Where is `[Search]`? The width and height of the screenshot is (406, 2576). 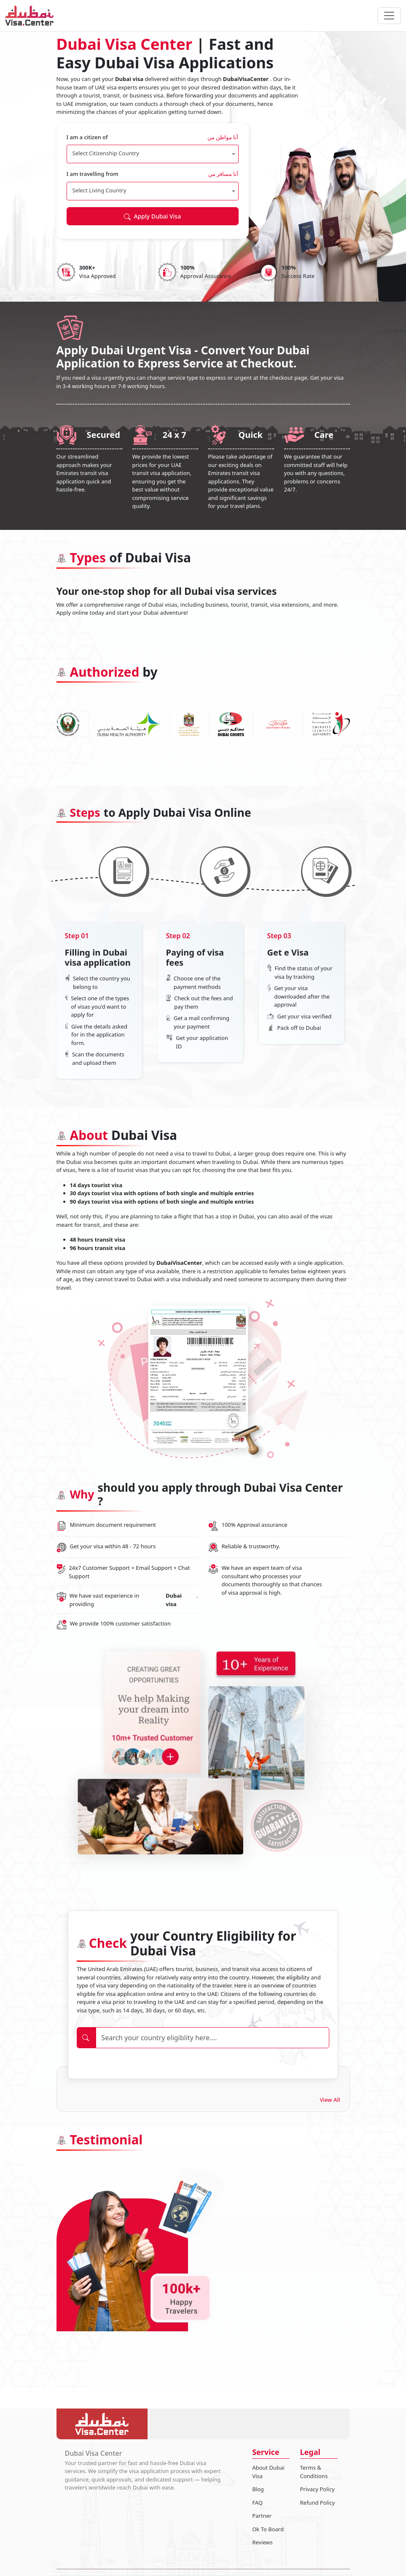
[Search] is located at coordinates (212, 2037).